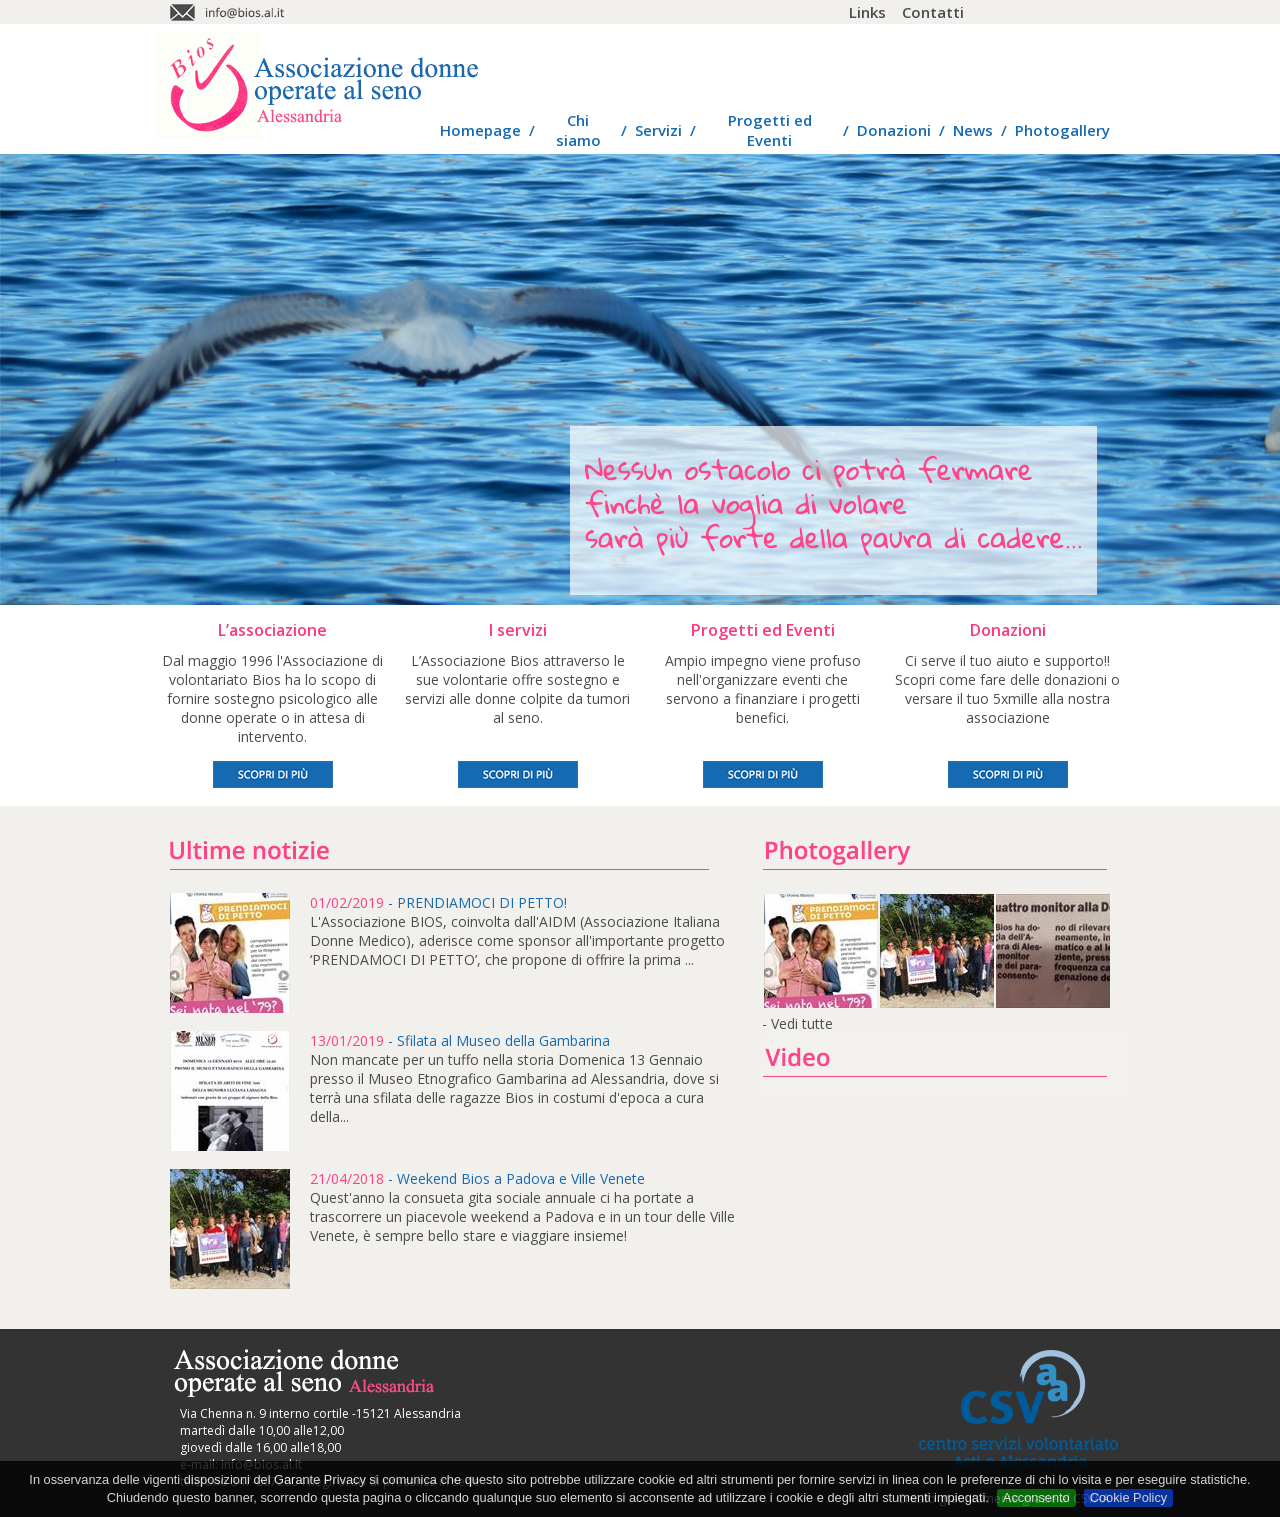 Image resolution: width=1280 pixels, height=1517 pixels. I want to click on Donazioni, so click(894, 130).